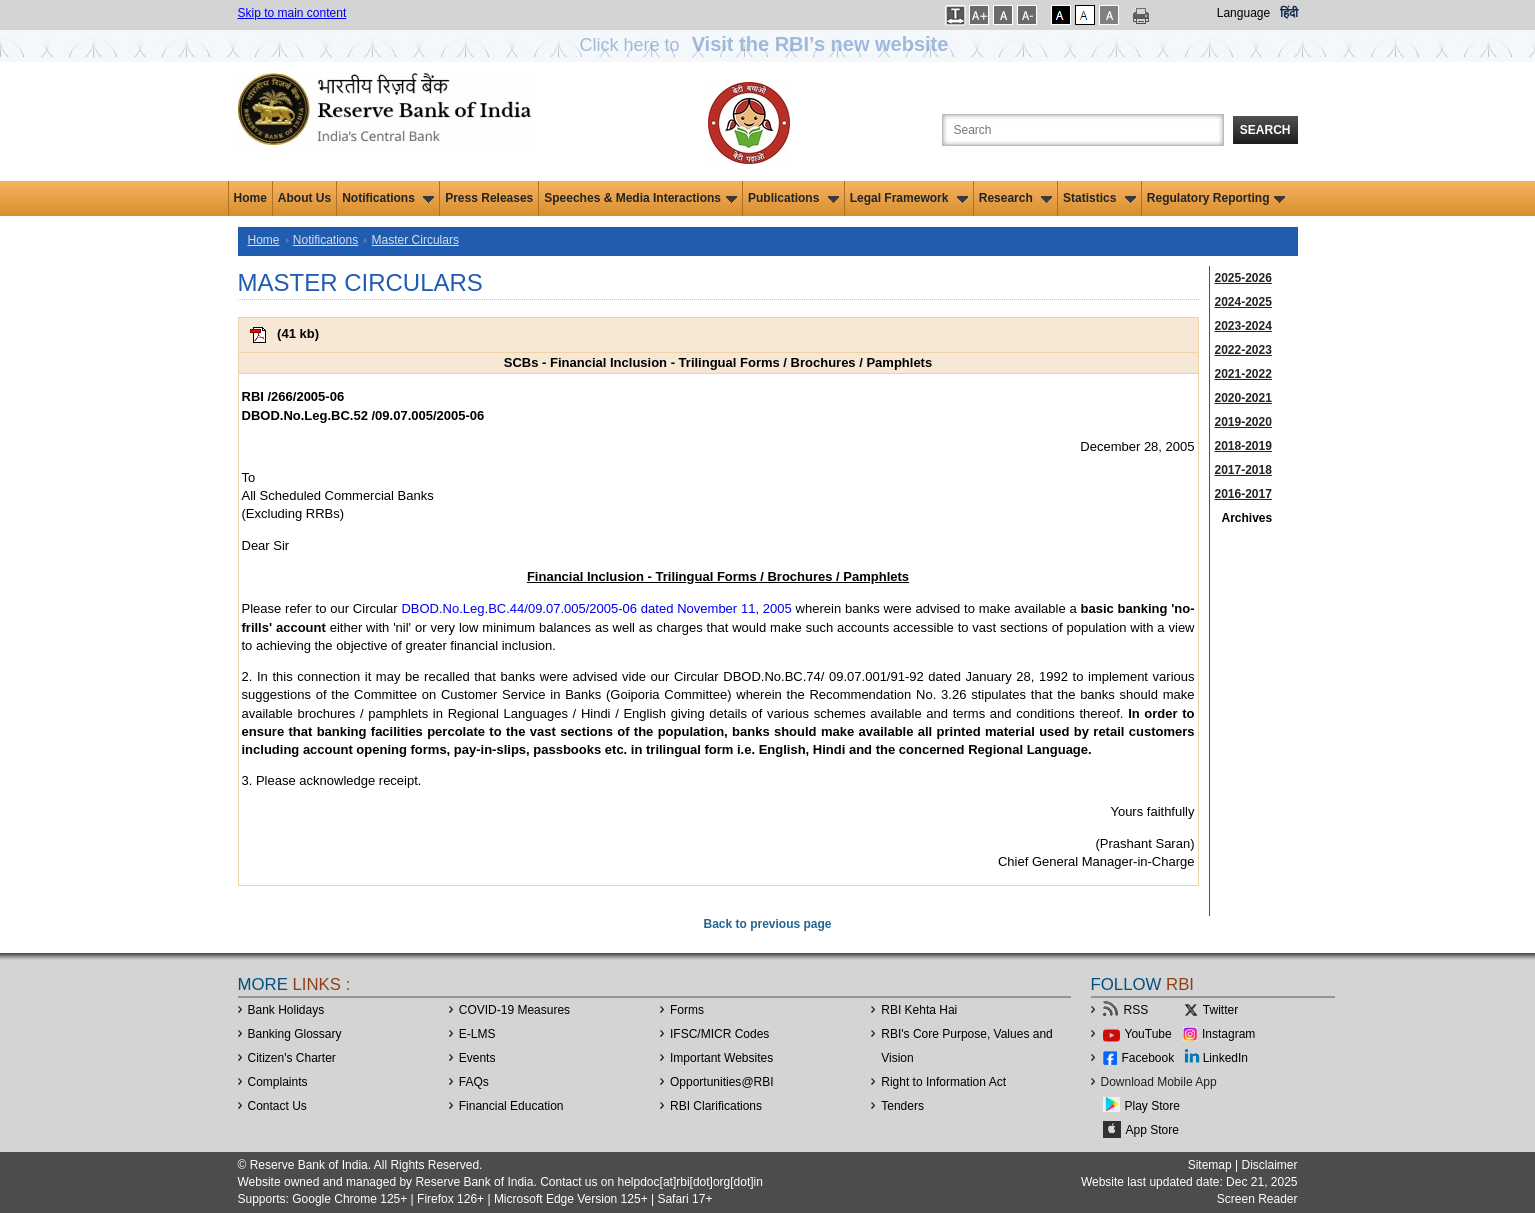  Describe the element at coordinates (511, 1106) in the screenshot. I see `Financial Education` at that location.